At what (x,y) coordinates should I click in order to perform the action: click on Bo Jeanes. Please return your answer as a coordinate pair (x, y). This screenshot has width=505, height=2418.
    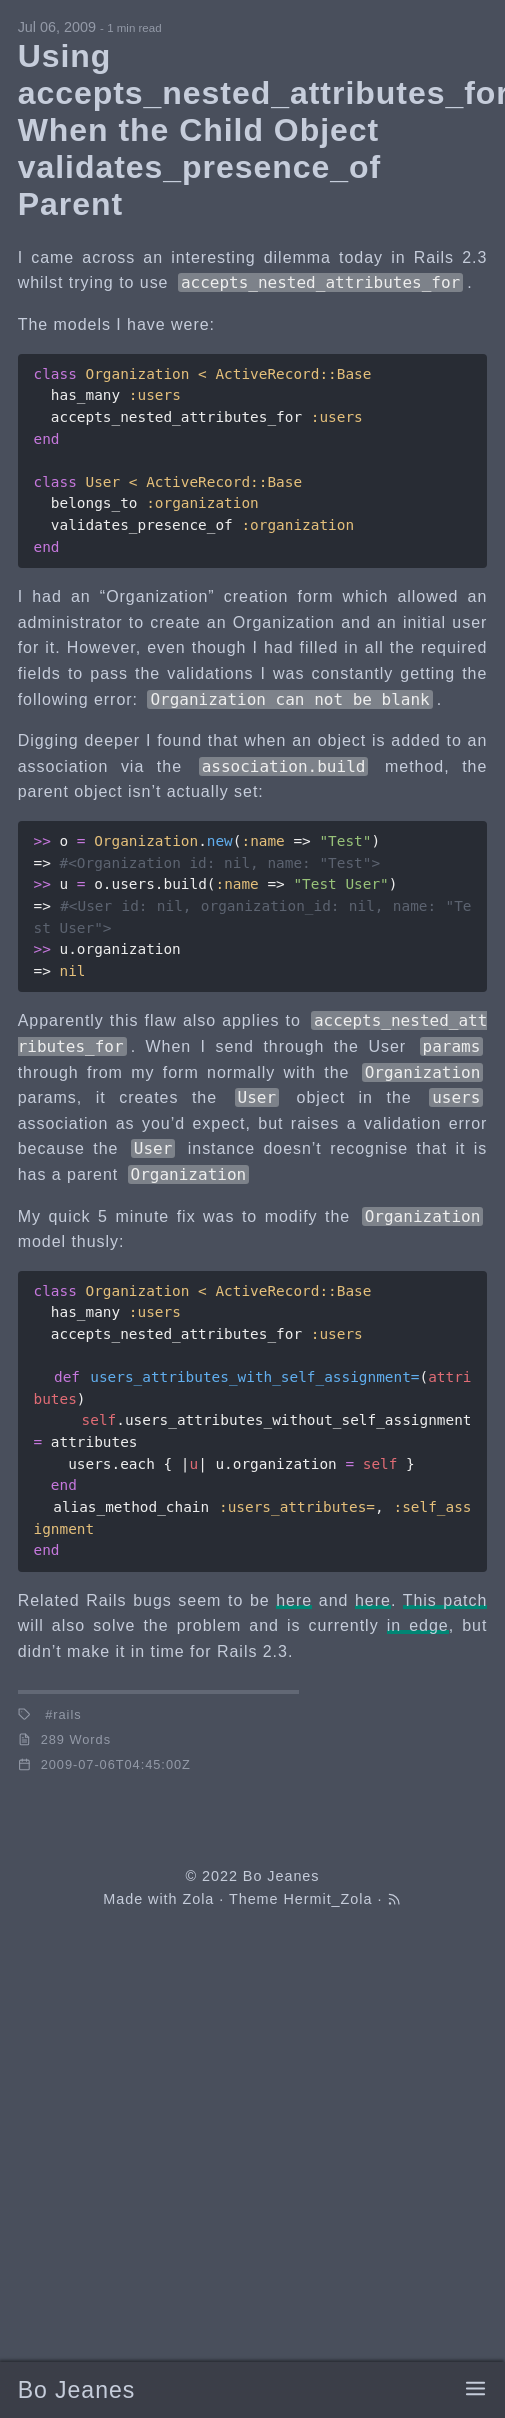
    Looking at the image, I should click on (76, 2391).